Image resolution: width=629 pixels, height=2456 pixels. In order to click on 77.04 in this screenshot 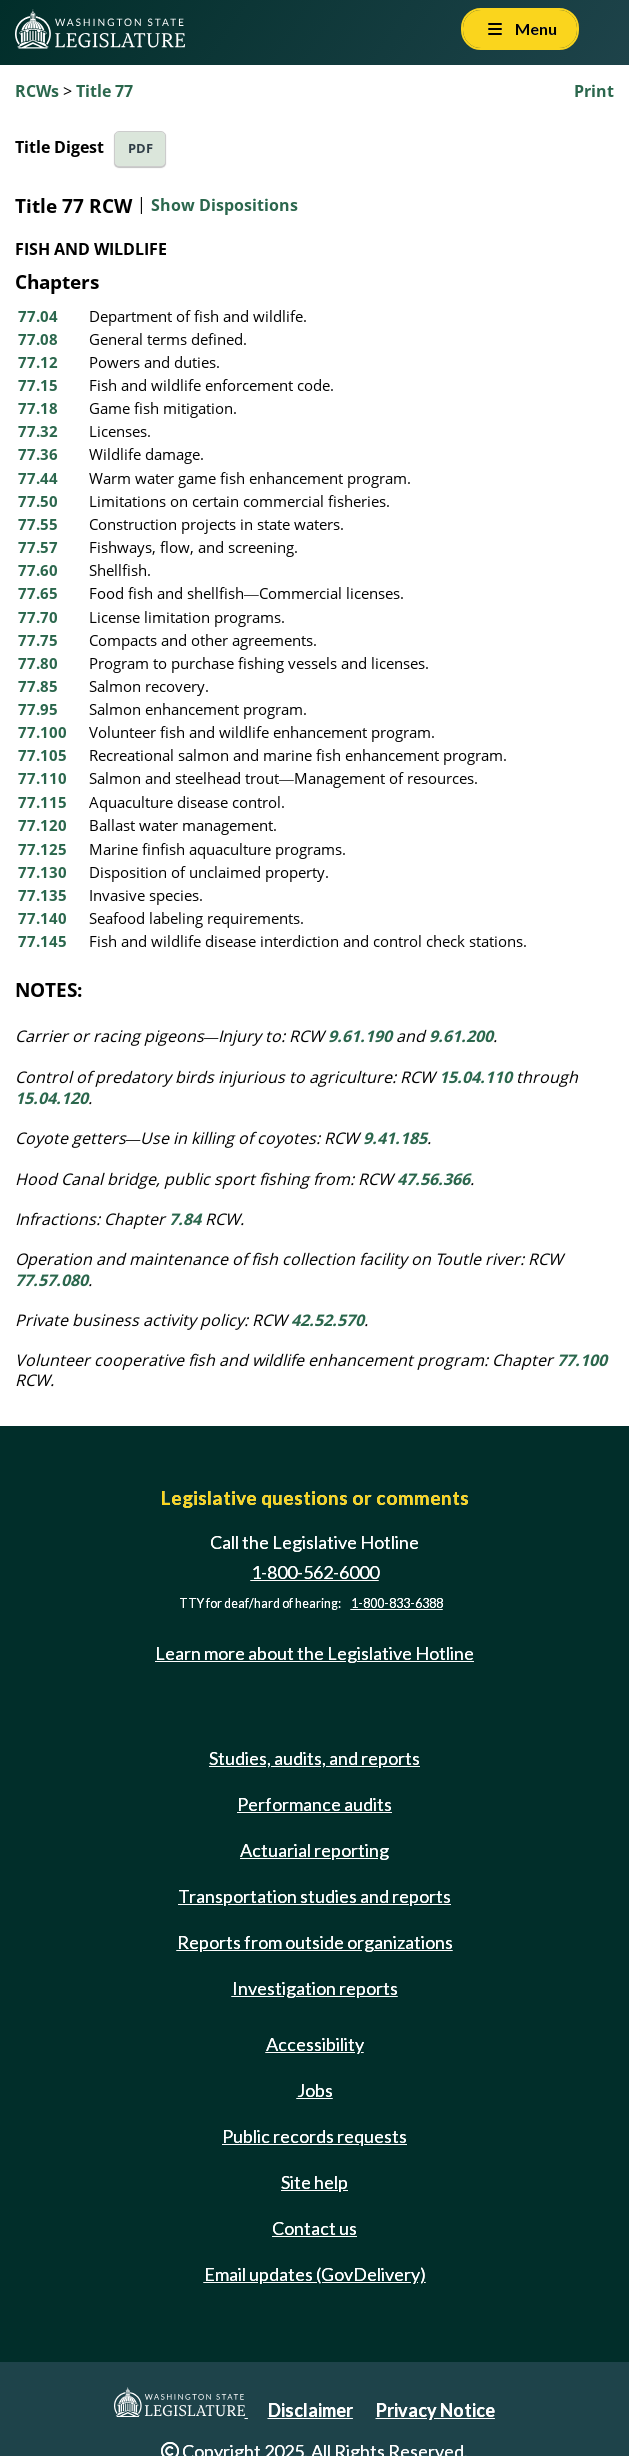, I will do `click(38, 316)`.